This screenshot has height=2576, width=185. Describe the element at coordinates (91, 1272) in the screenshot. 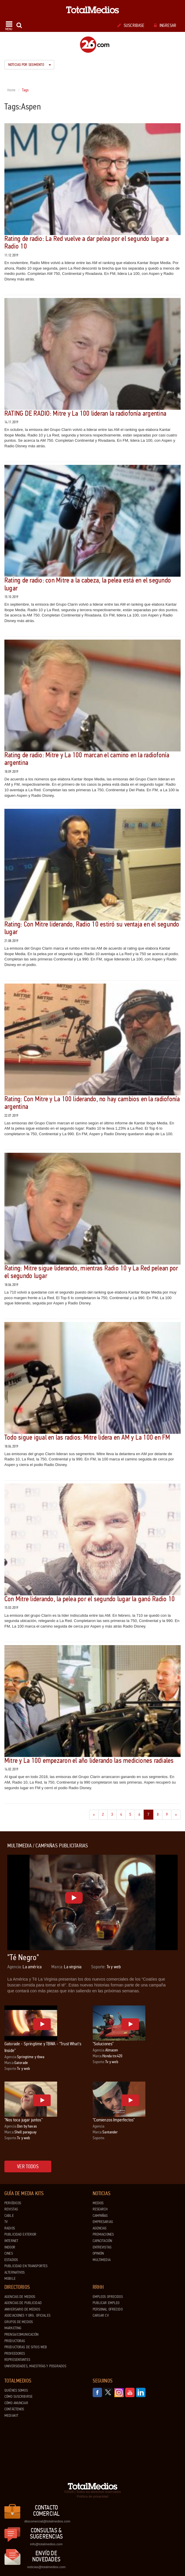

I see `Rating: Mitre sigue liderando, mientras Radio 10 y La Red pelean por el segundo lugar` at that location.